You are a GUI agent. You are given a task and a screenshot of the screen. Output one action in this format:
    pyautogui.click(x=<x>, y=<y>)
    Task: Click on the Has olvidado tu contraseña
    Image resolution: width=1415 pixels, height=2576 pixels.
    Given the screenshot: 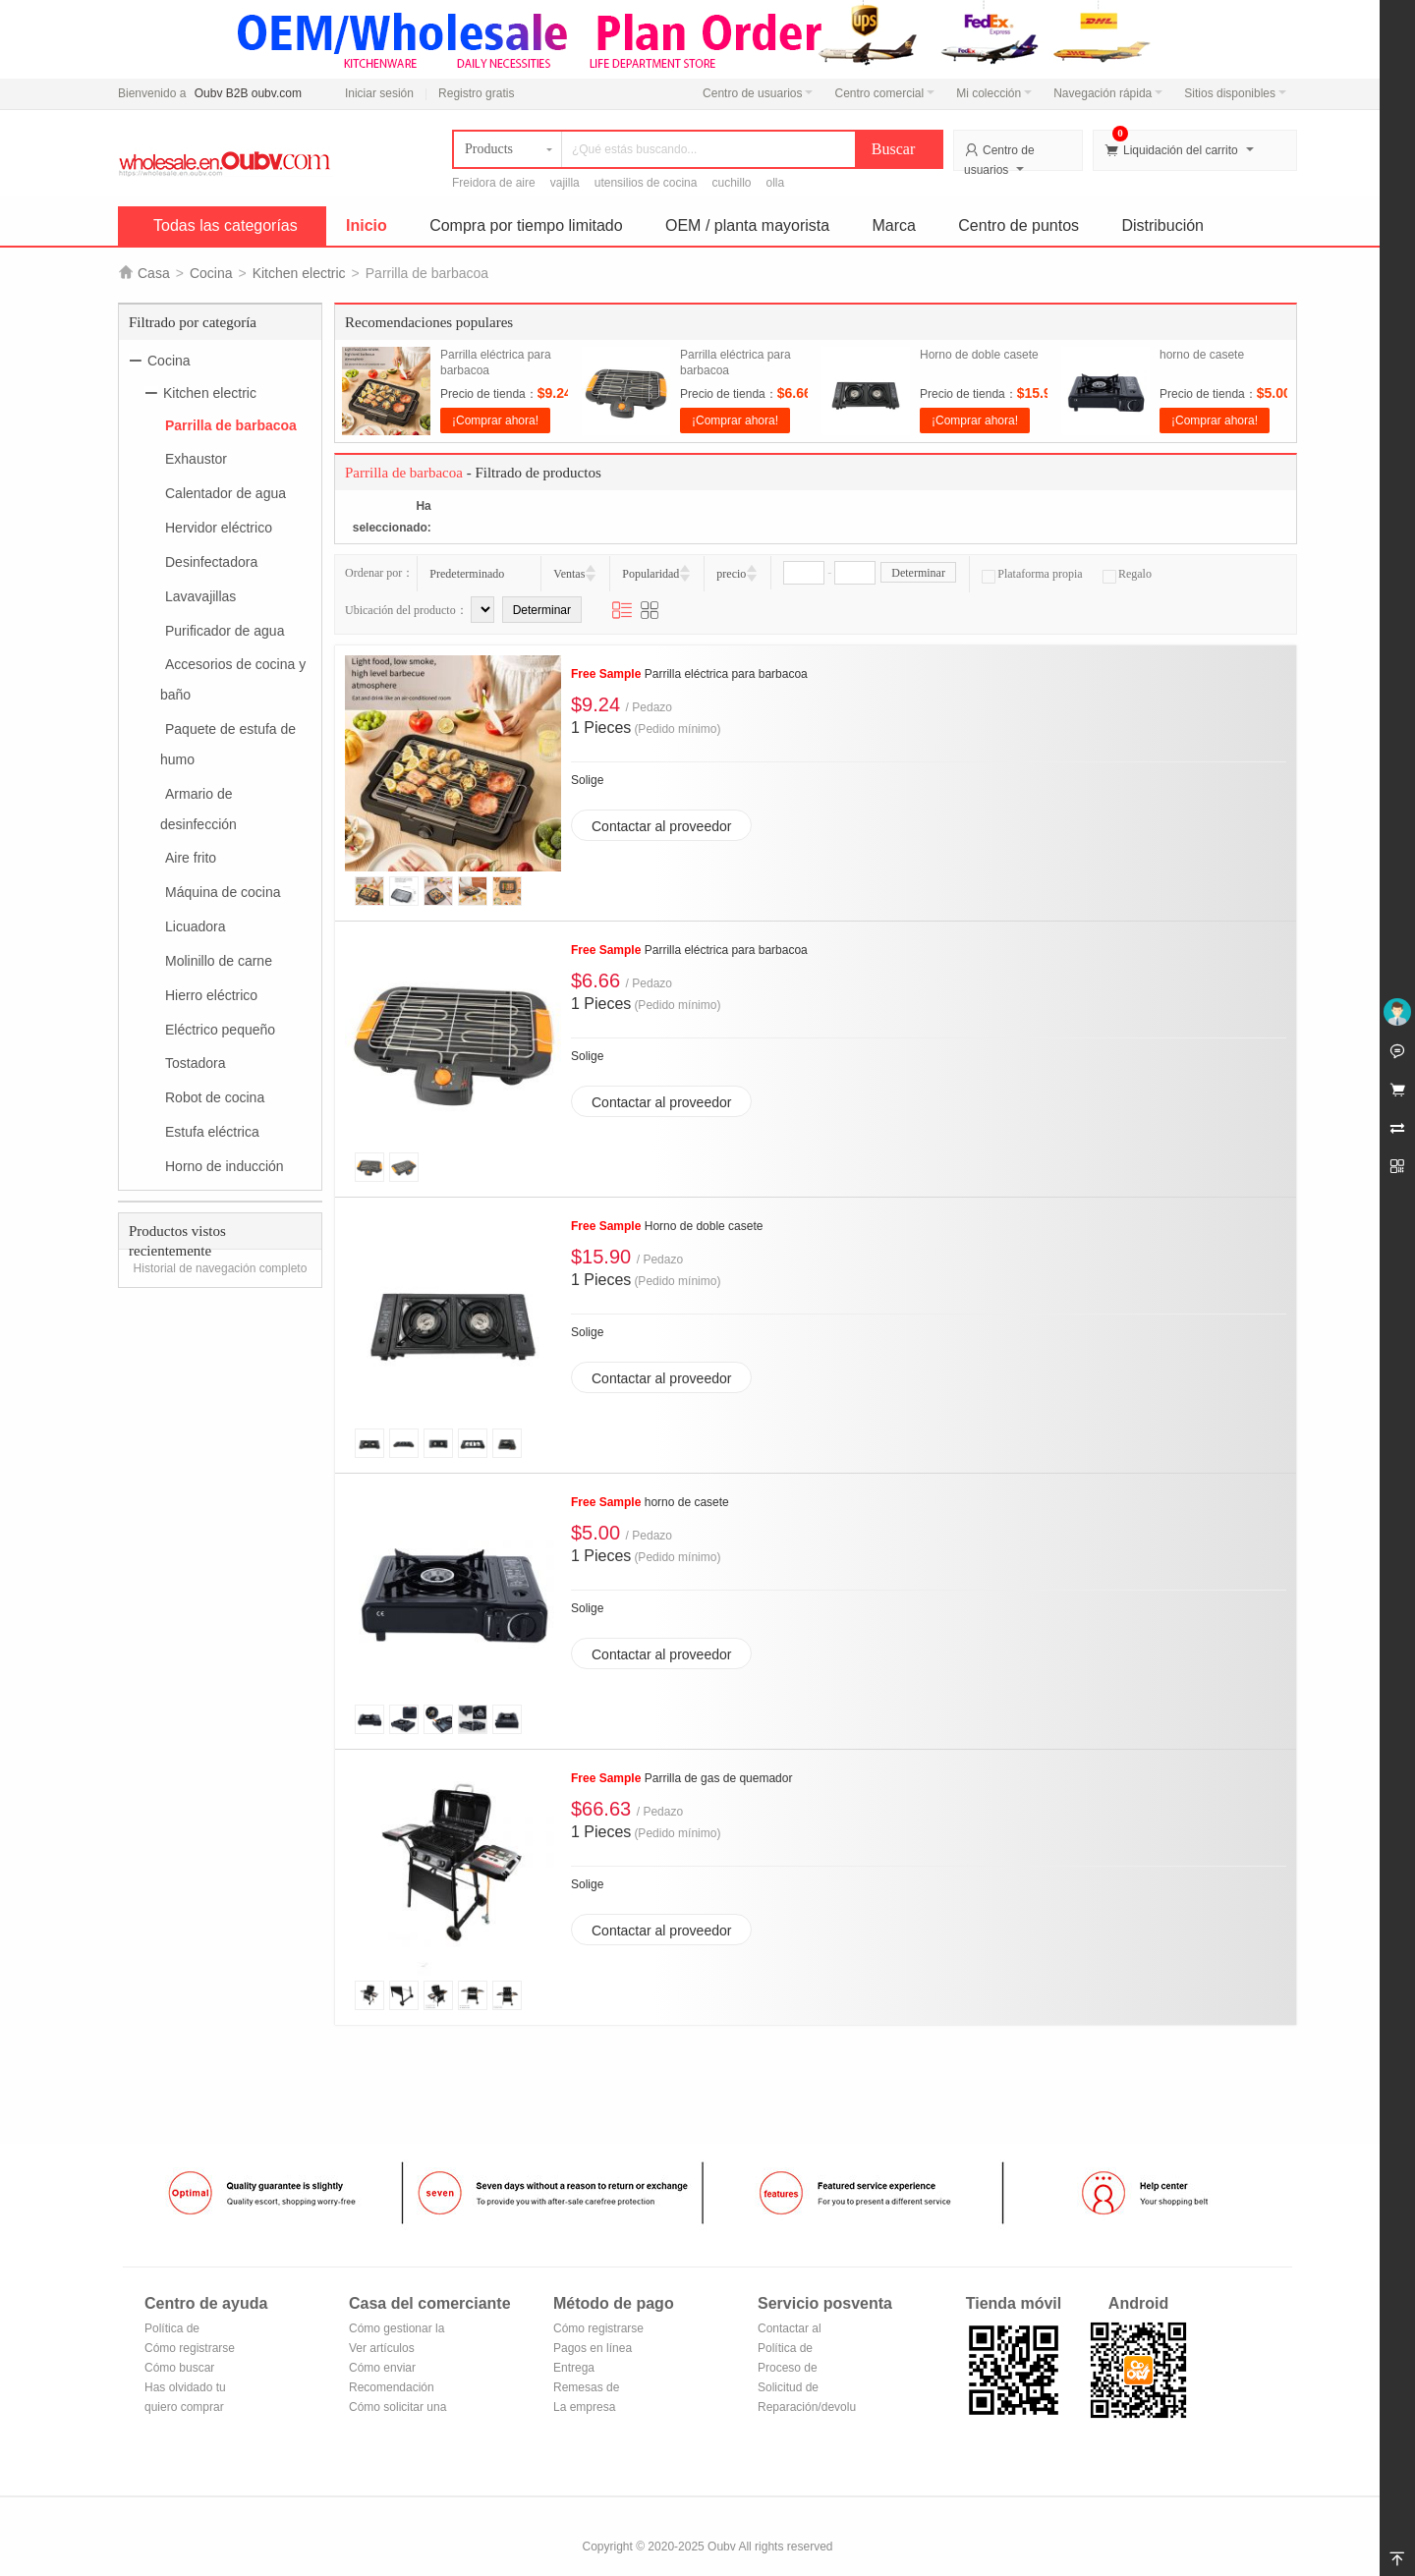 What is the action you would take?
    pyautogui.click(x=185, y=2388)
    